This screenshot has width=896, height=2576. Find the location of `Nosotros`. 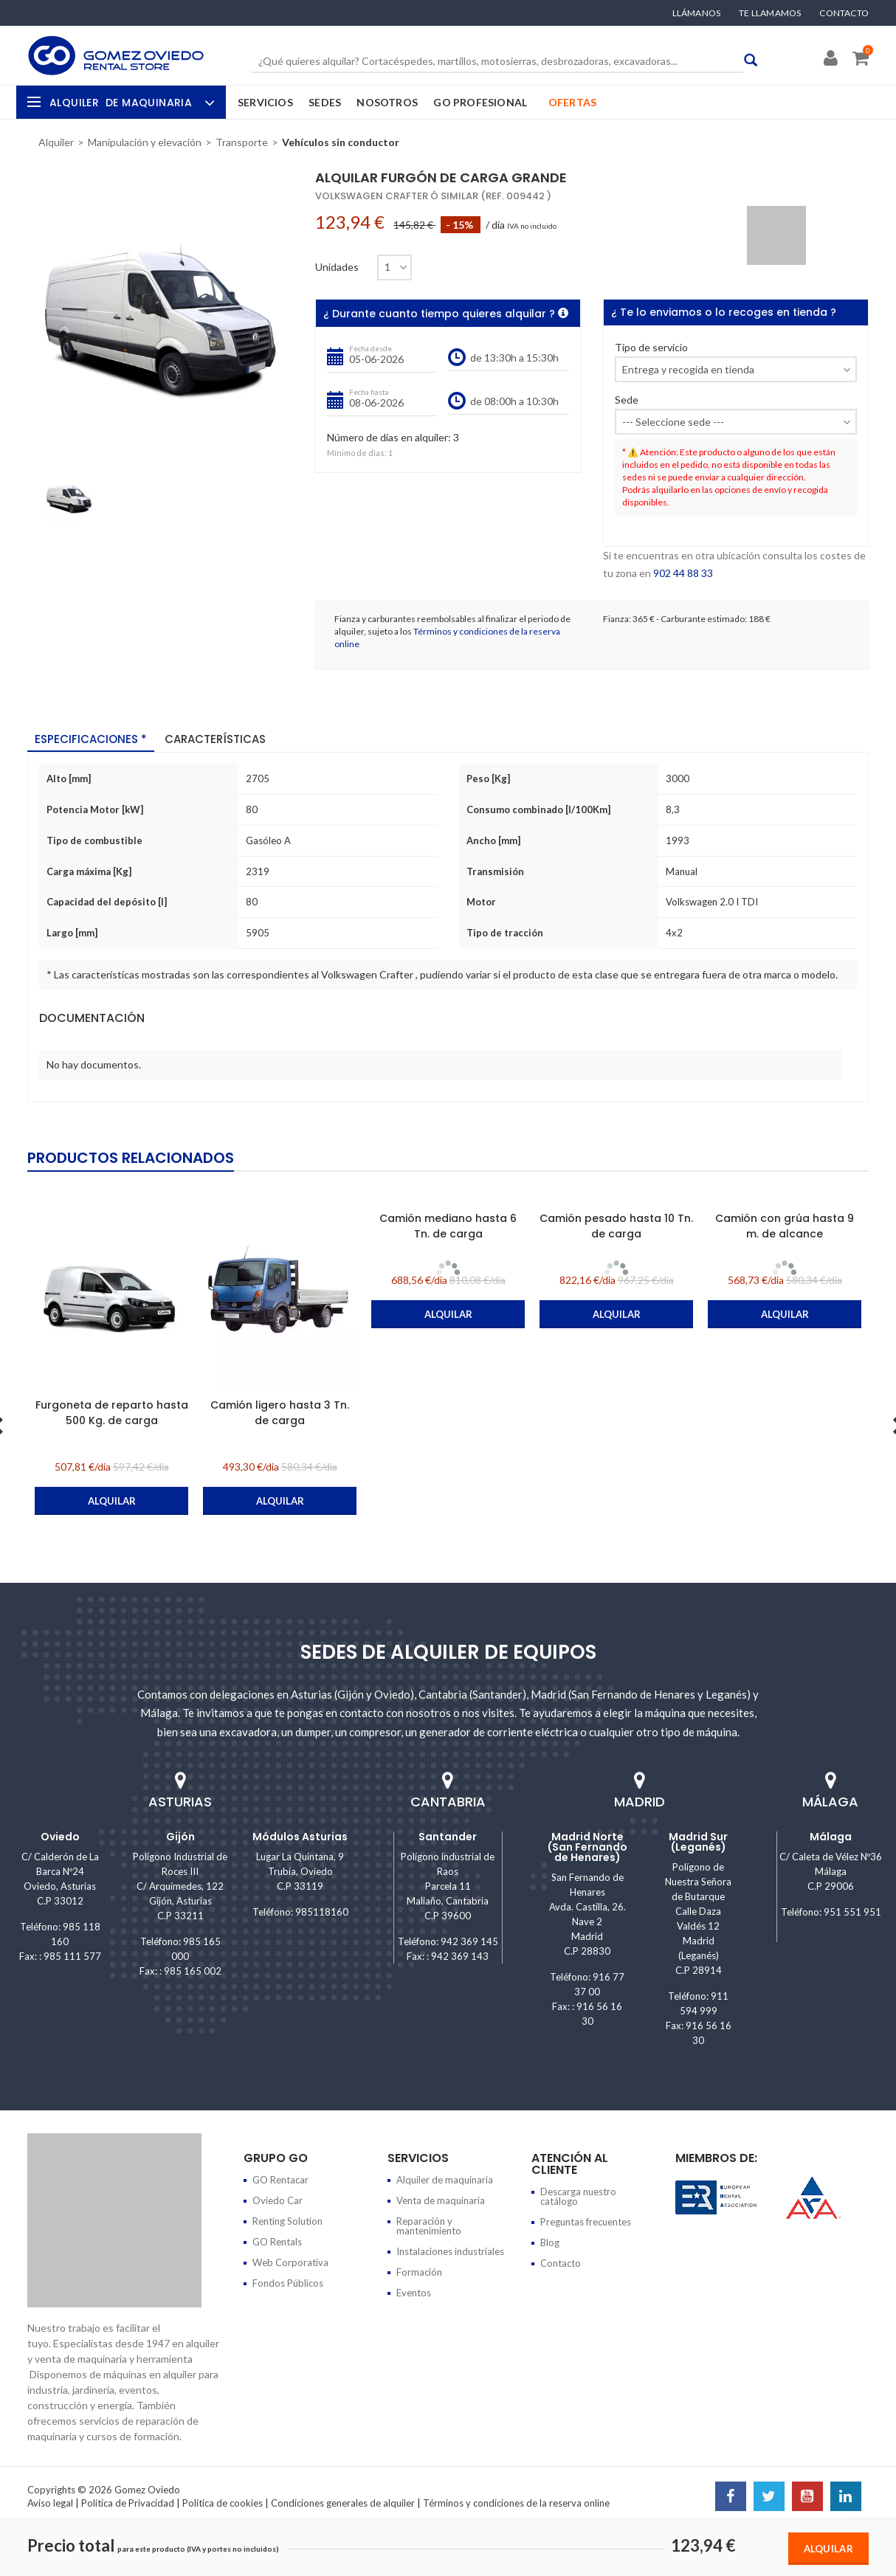

Nosotros is located at coordinates (387, 102).